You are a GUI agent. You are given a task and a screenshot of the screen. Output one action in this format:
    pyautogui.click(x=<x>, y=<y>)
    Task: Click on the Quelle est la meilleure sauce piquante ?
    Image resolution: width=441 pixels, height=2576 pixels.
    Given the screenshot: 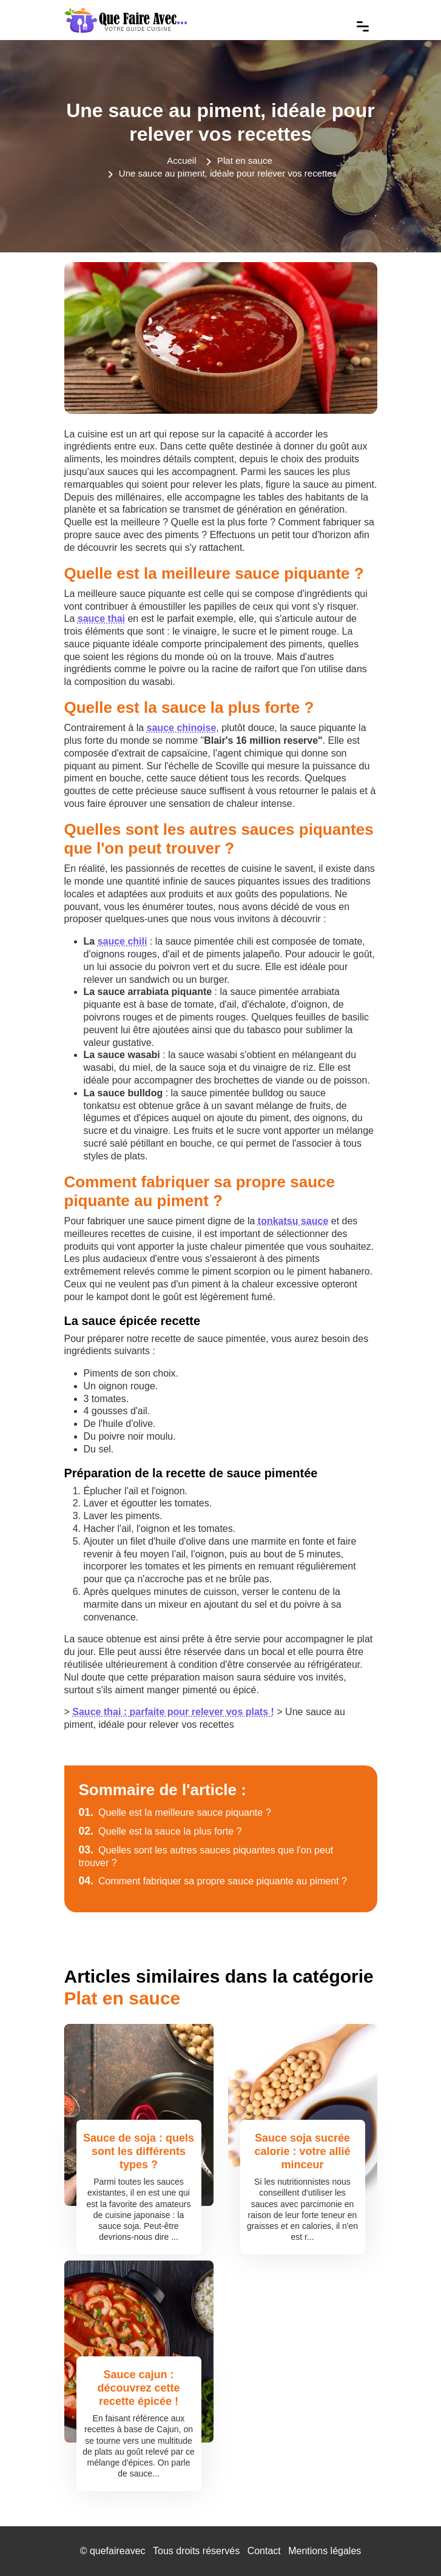 What is the action you would take?
    pyautogui.click(x=175, y=1812)
    